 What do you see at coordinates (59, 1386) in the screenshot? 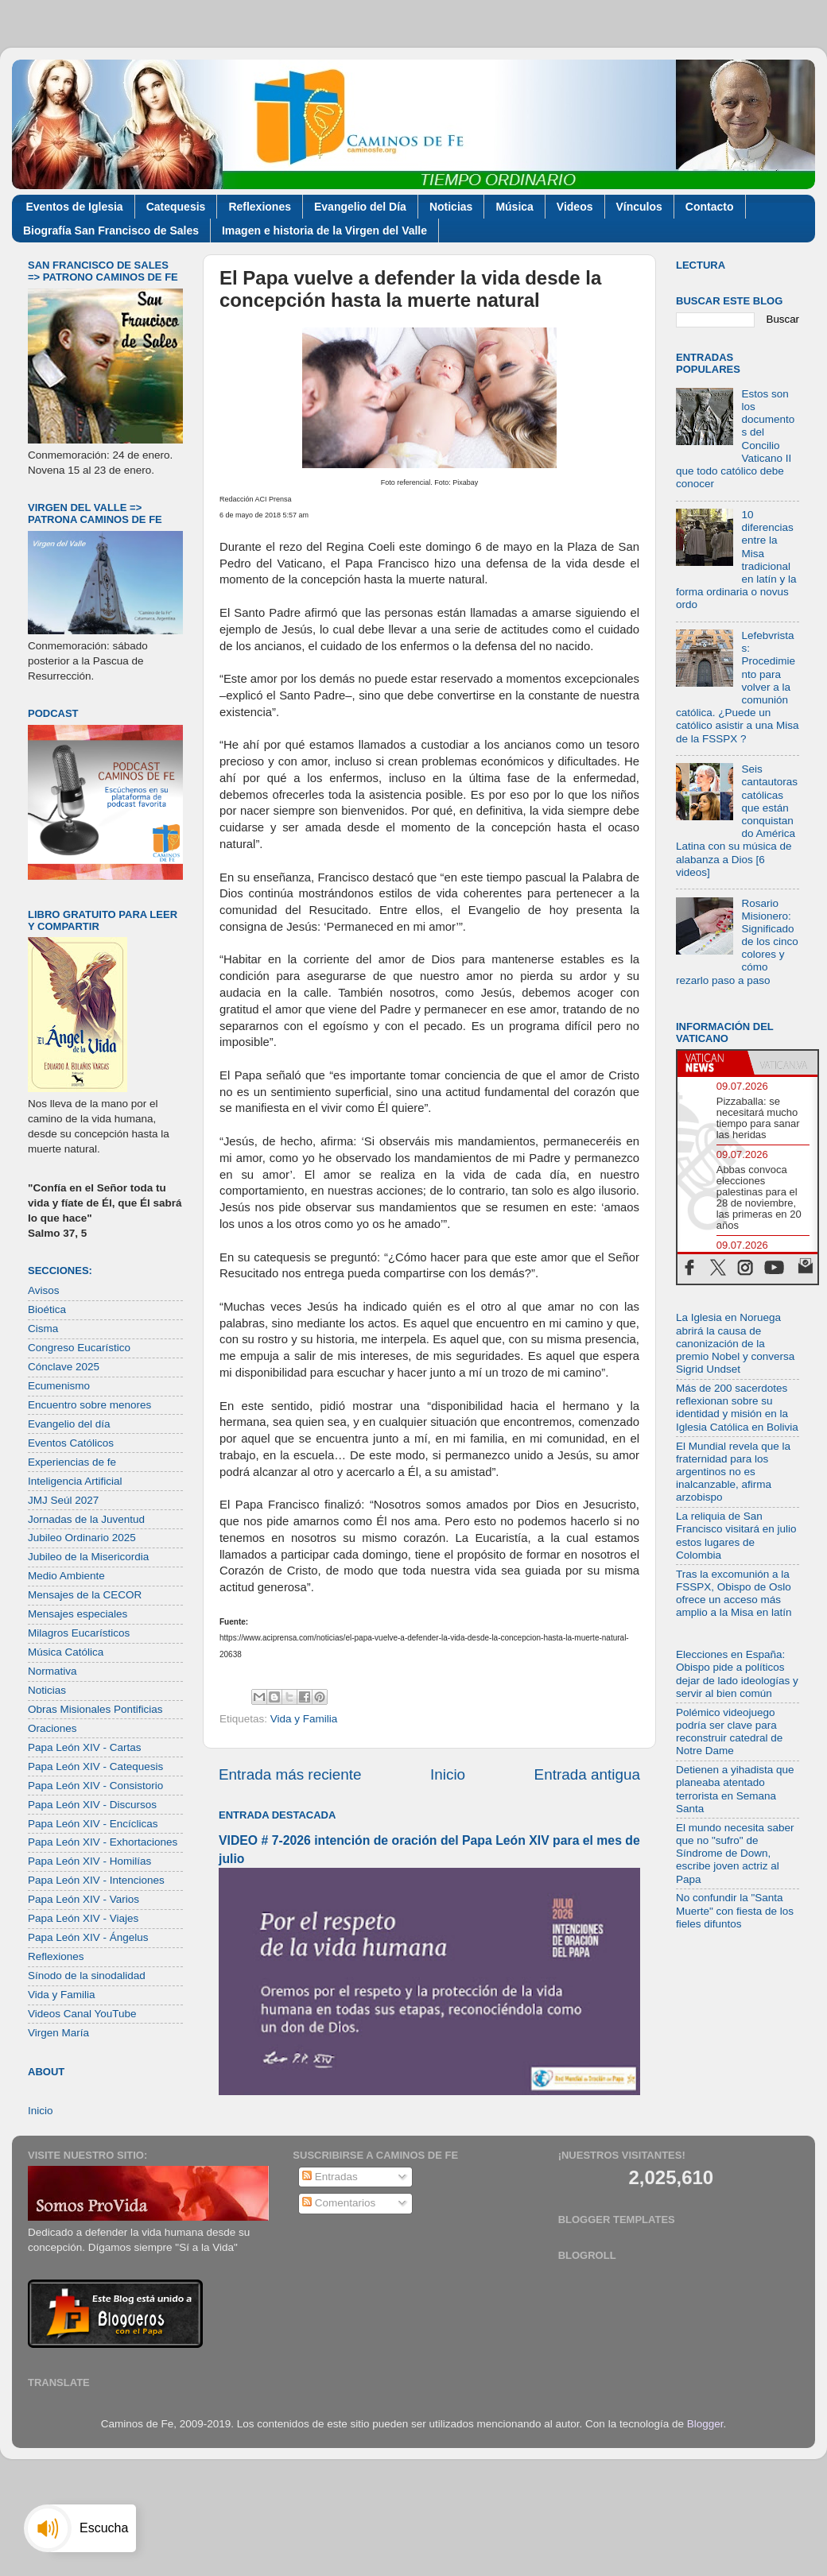
I see `Ecumenismo` at bounding box center [59, 1386].